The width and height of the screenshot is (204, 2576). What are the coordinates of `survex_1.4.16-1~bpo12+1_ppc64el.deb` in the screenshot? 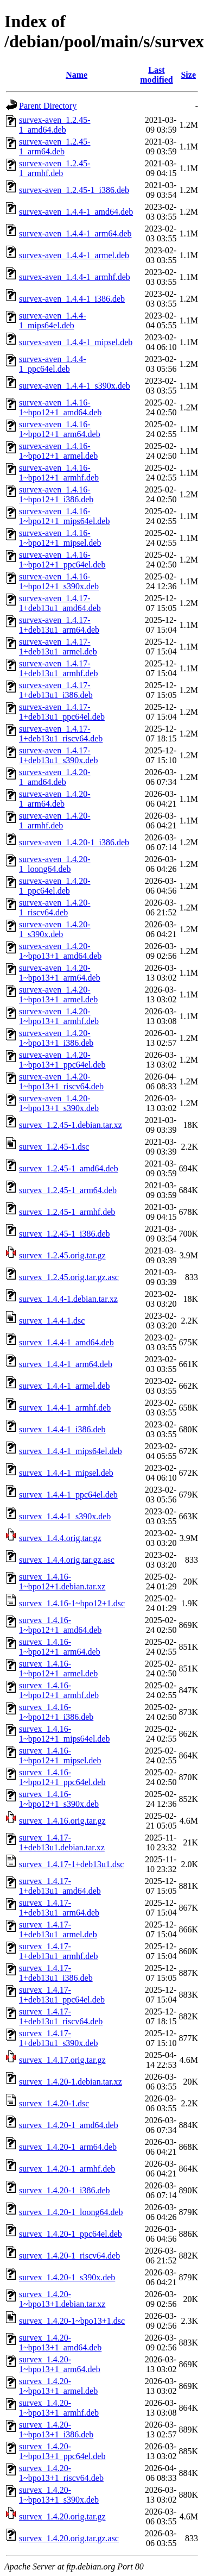 It's located at (62, 1777).